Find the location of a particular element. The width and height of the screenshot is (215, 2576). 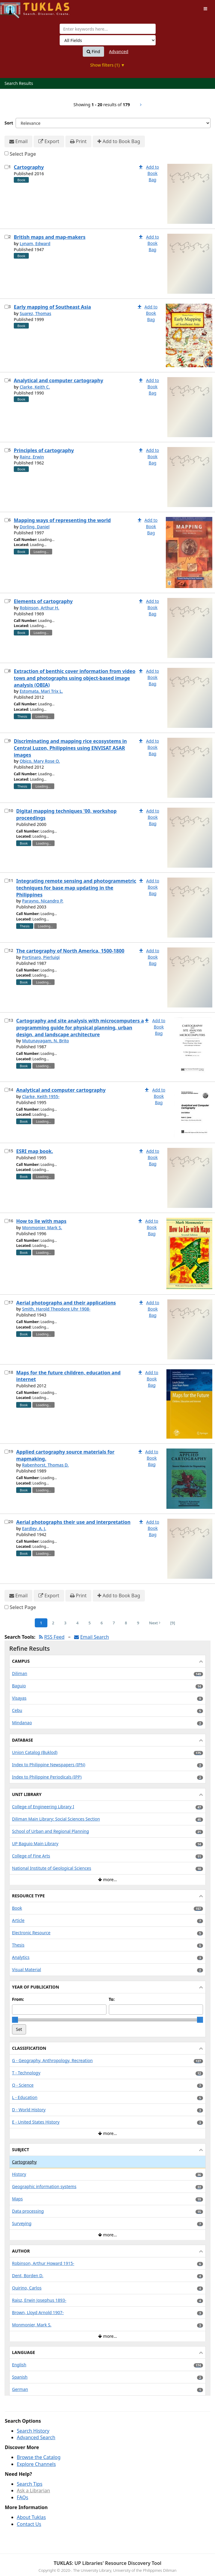

Monmonier, Mark S. is located at coordinates (42, 1227).